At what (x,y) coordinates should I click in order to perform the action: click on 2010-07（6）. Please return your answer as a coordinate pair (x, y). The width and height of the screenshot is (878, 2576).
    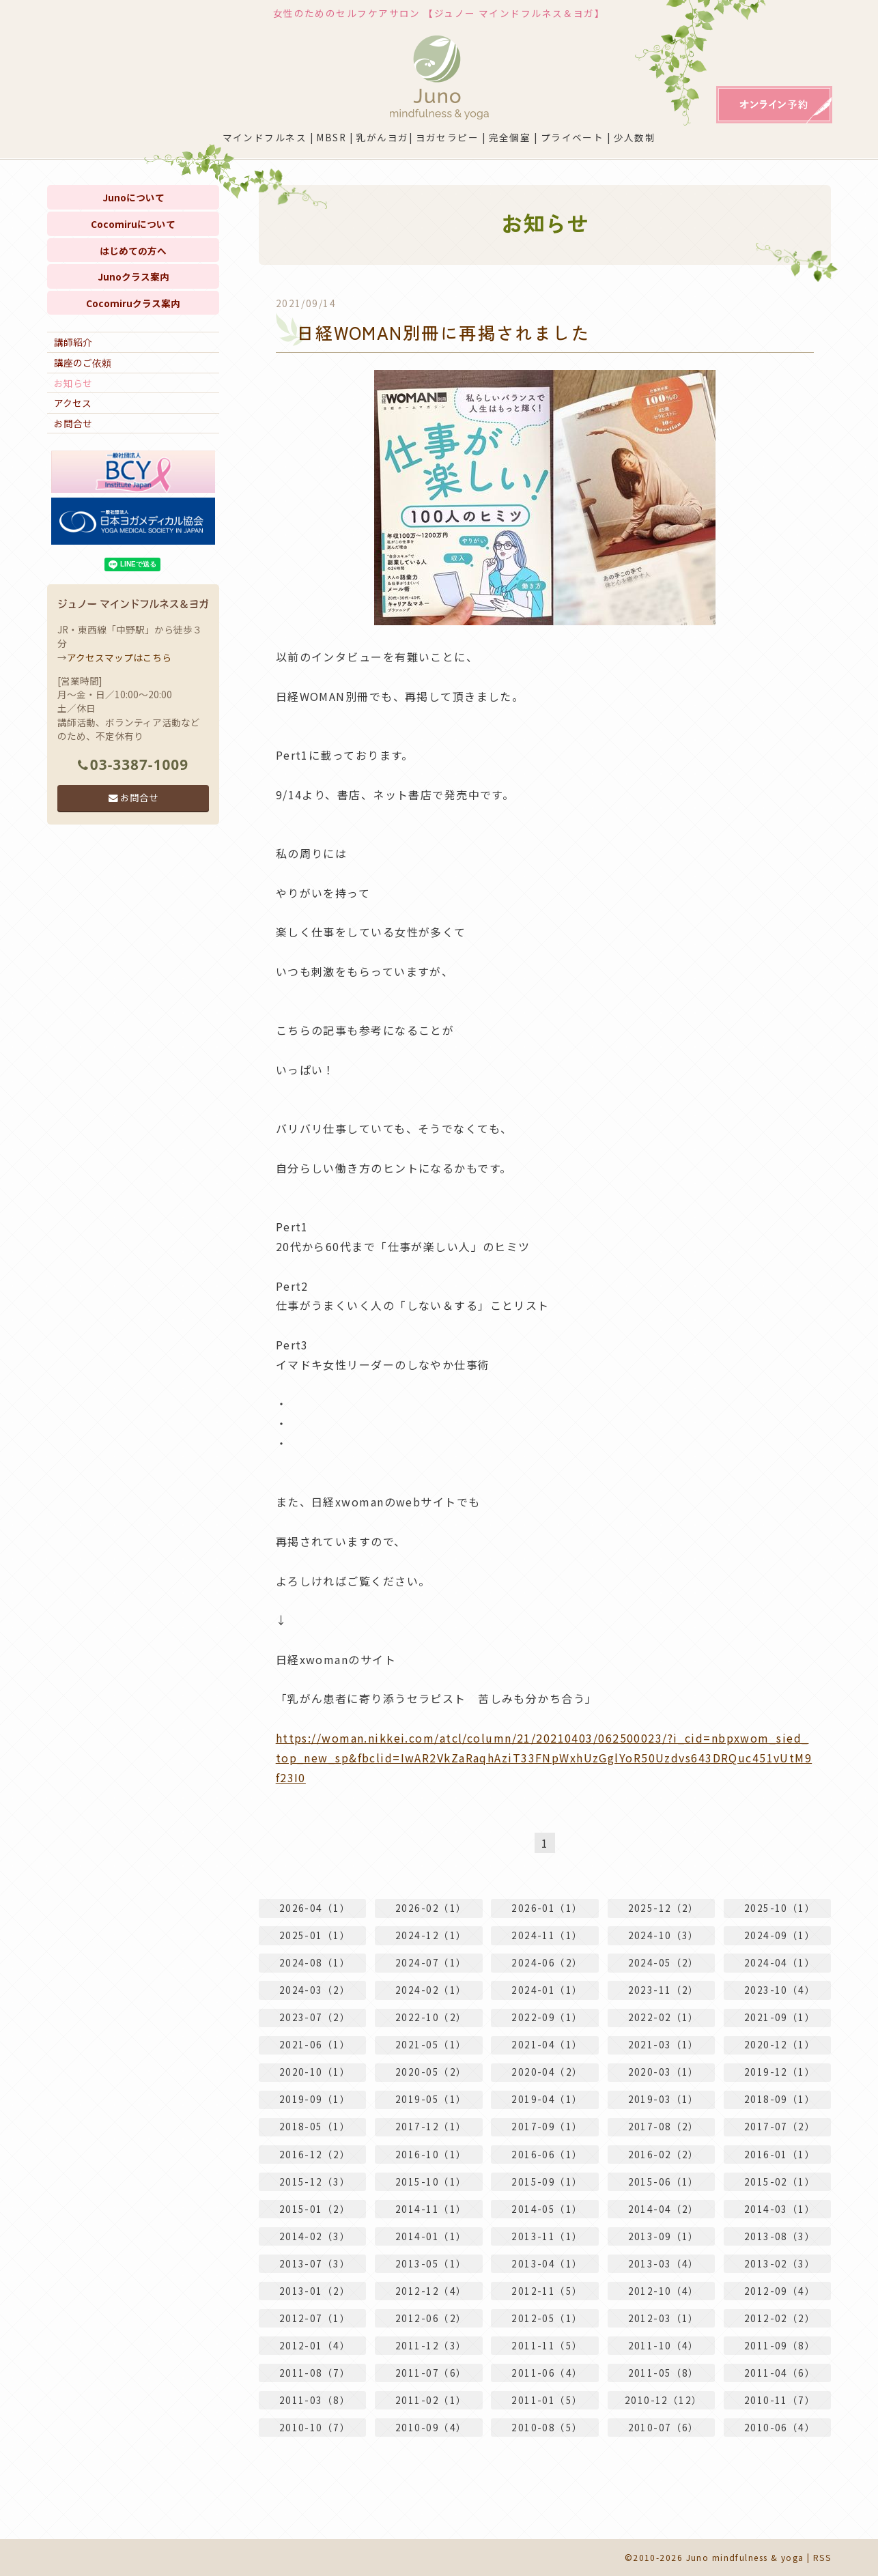
    Looking at the image, I should click on (663, 2427).